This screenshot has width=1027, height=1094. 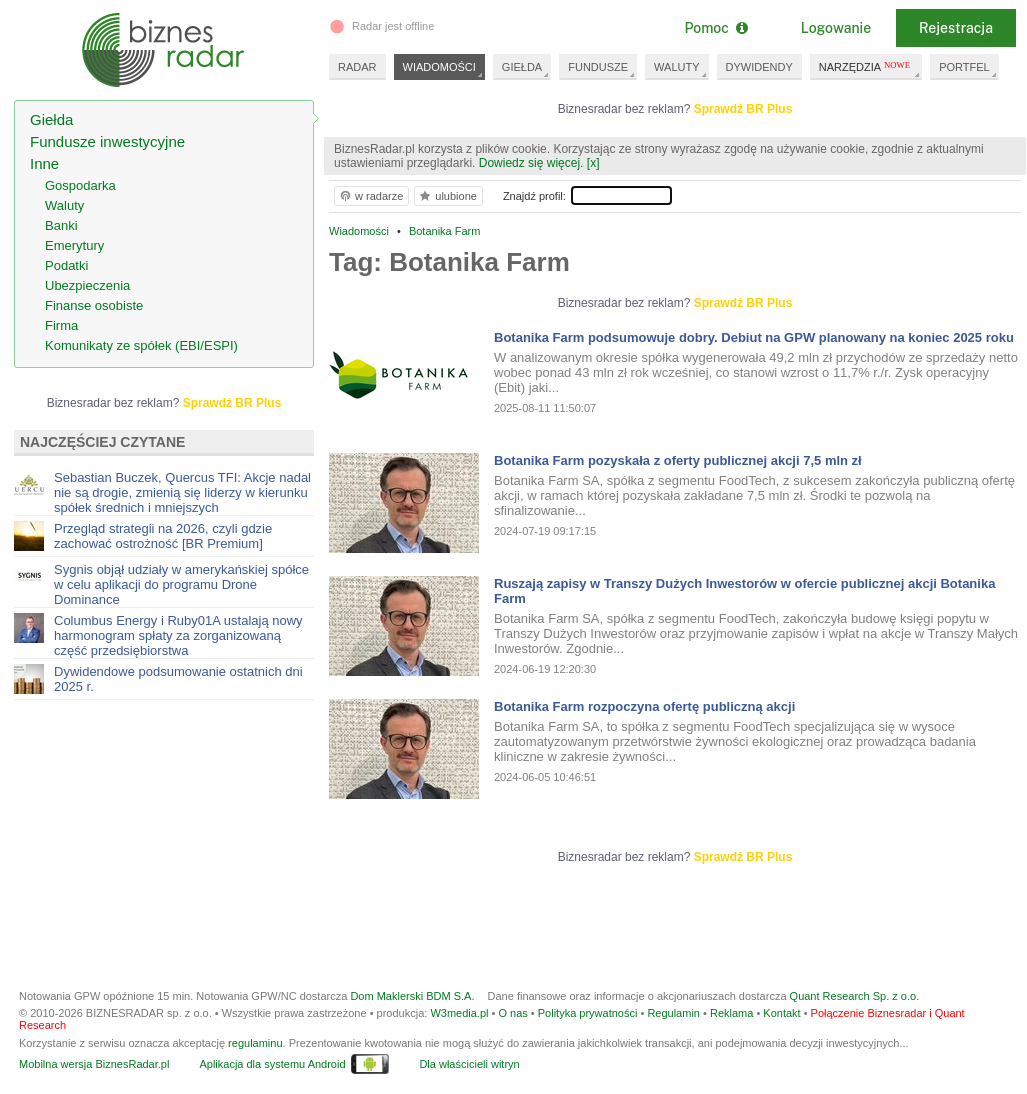 I want to click on Banki, so click(x=61, y=225).